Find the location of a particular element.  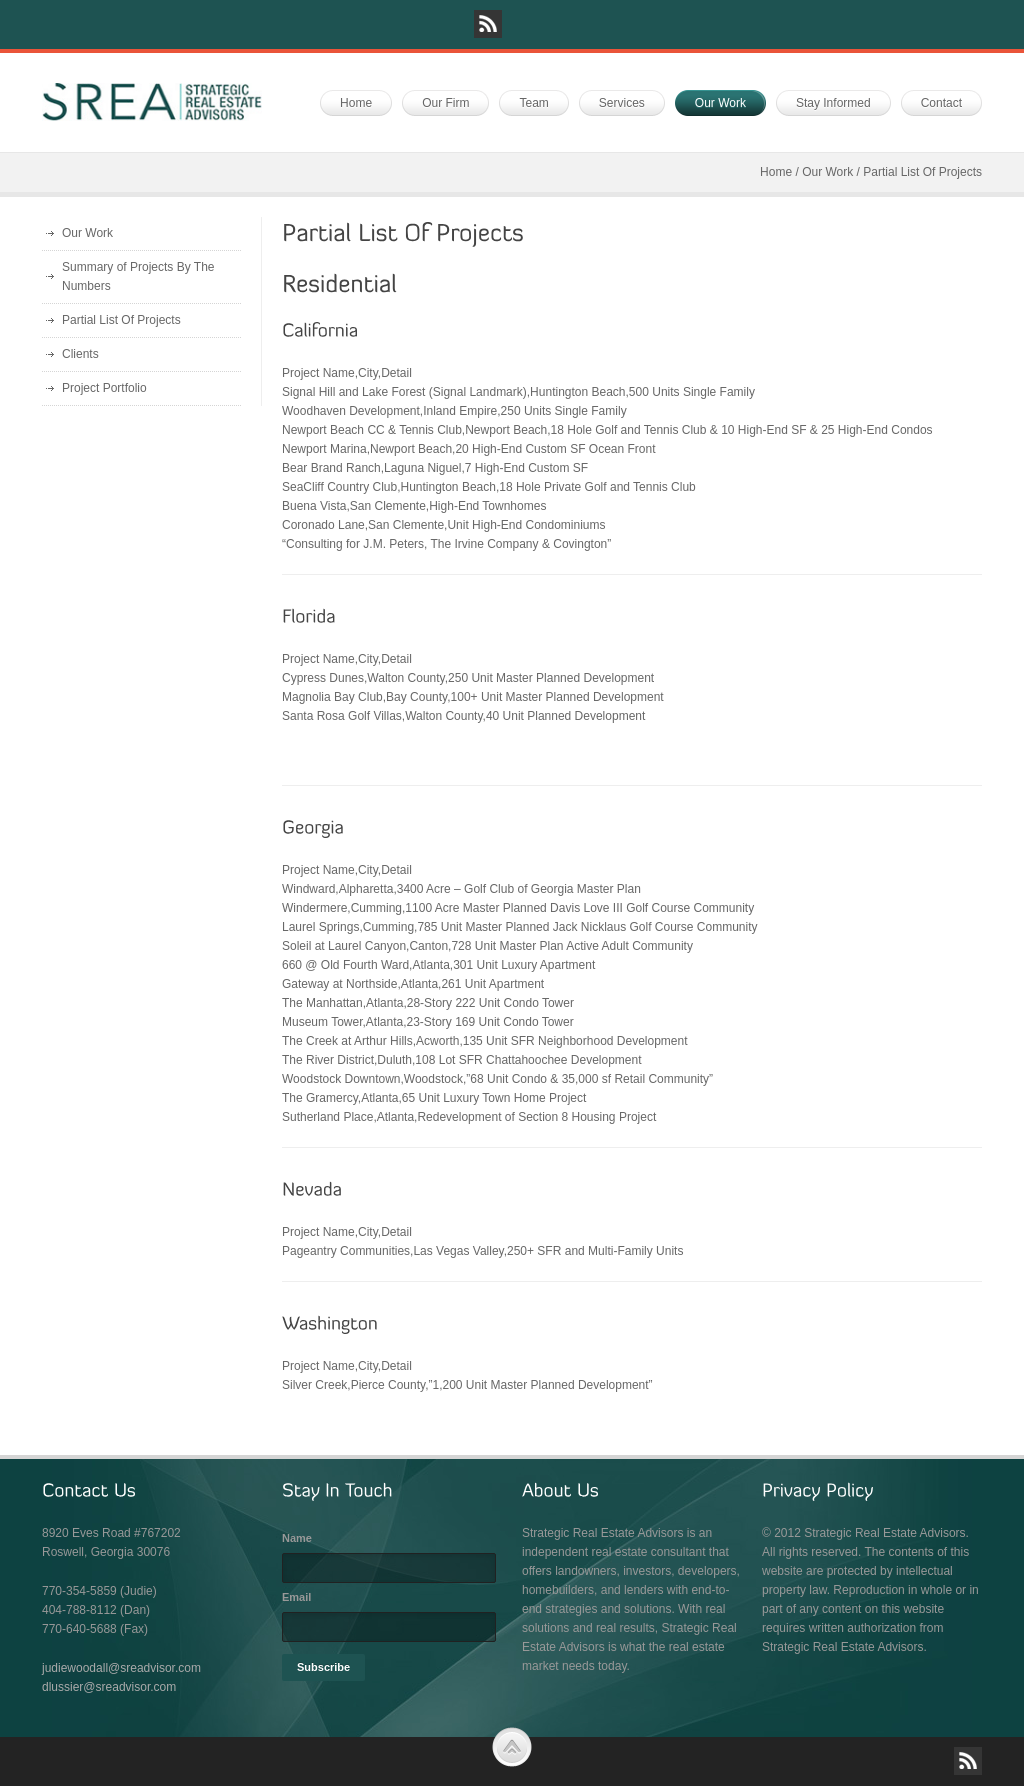

Scroll to Top is located at coordinates (512, 1747).